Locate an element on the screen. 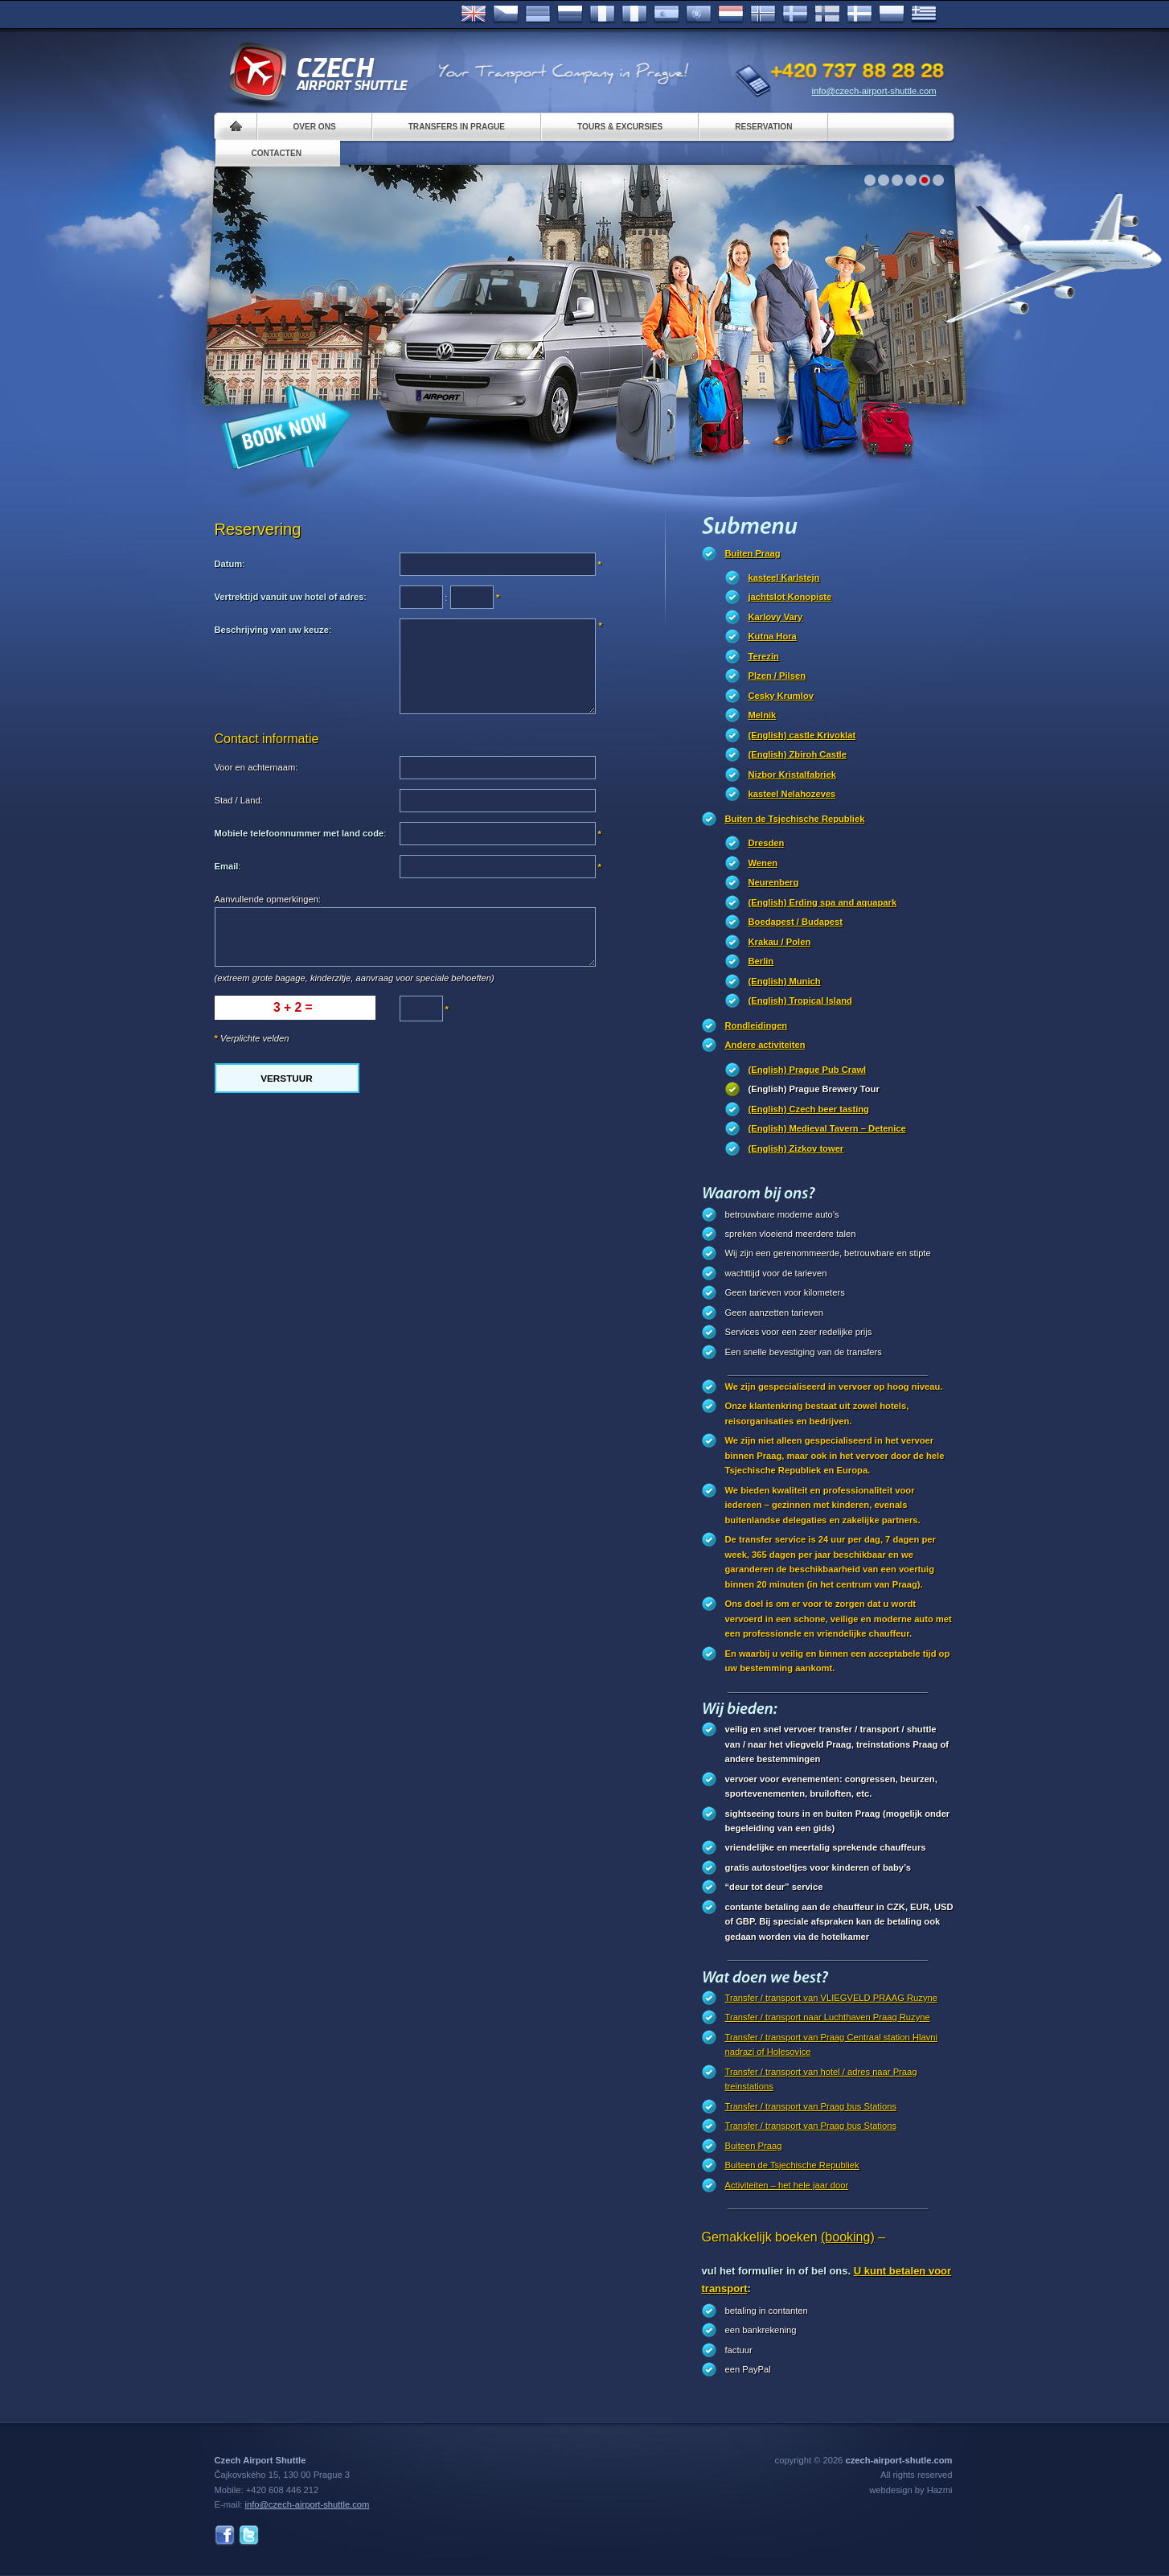 This screenshot has width=1169, height=2576. (English) Erding spa and aquapark is located at coordinates (823, 902).